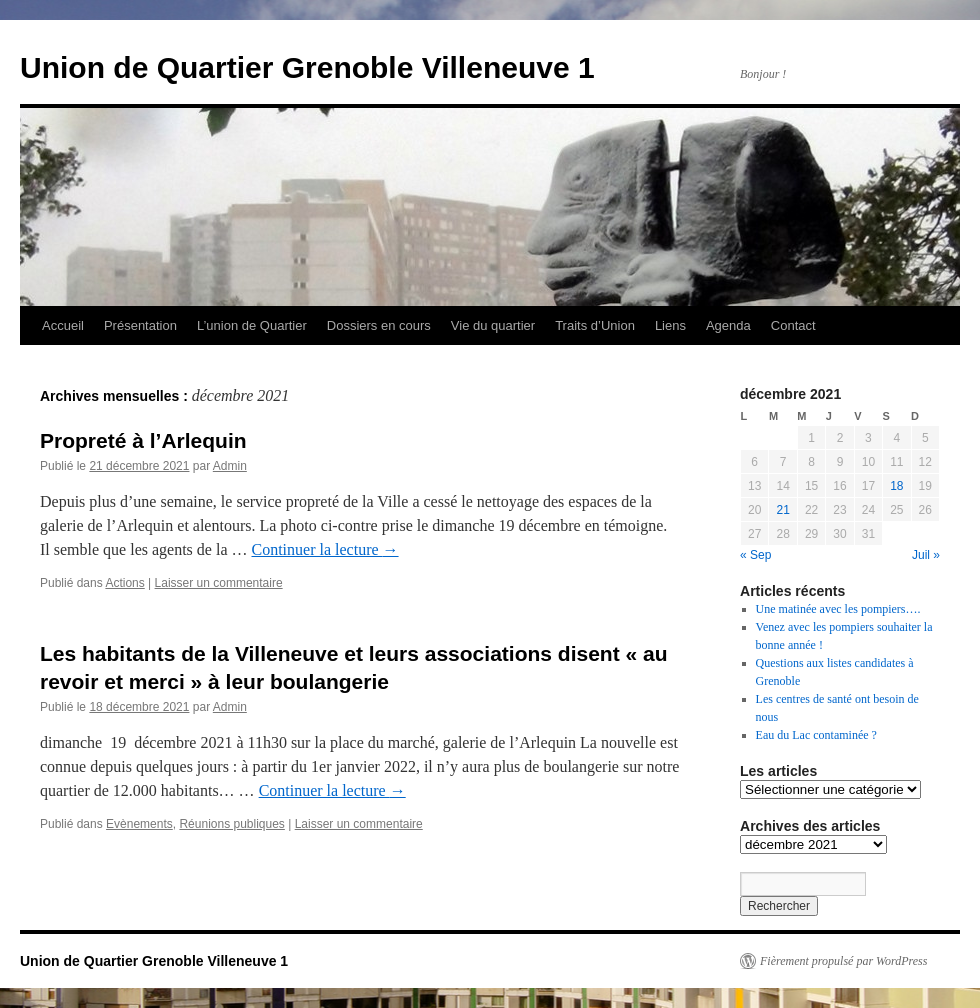 The image size is (980, 1008). What do you see at coordinates (728, 325) in the screenshot?
I see `Agenda` at bounding box center [728, 325].